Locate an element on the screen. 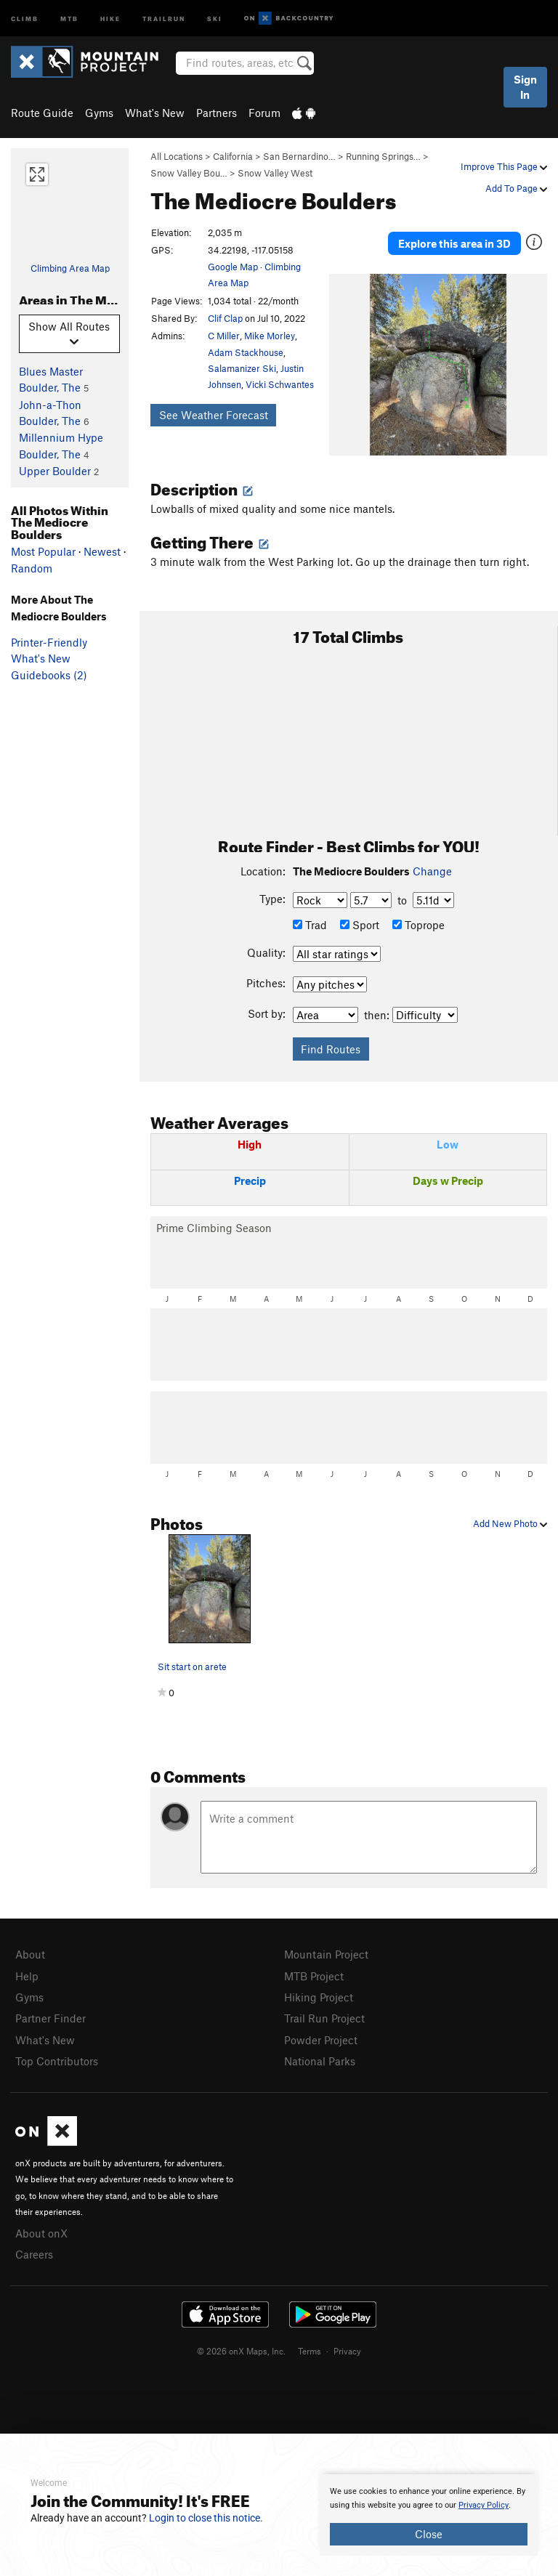 This screenshot has width=558, height=2576. Adam Stackhouse is located at coordinates (245, 352).